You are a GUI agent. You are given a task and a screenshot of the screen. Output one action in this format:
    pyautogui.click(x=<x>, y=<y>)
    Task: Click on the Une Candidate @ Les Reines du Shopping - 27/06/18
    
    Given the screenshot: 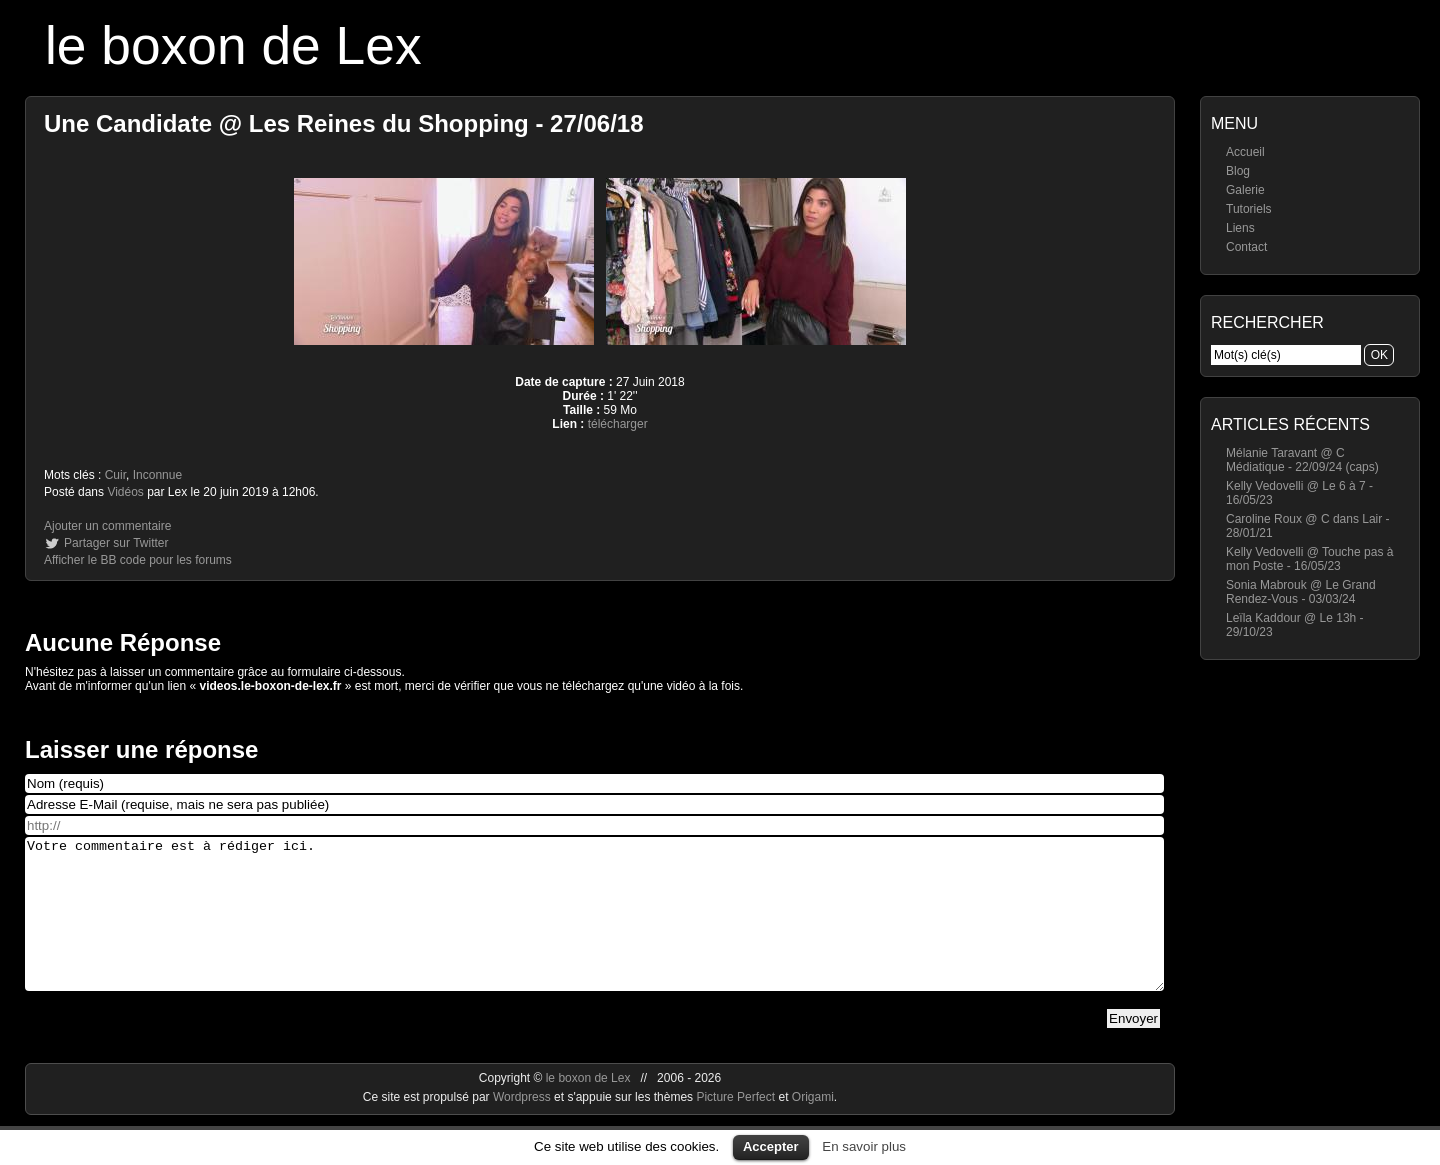 What is the action you would take?
    pyautogui.click(x=344, y=123)
    